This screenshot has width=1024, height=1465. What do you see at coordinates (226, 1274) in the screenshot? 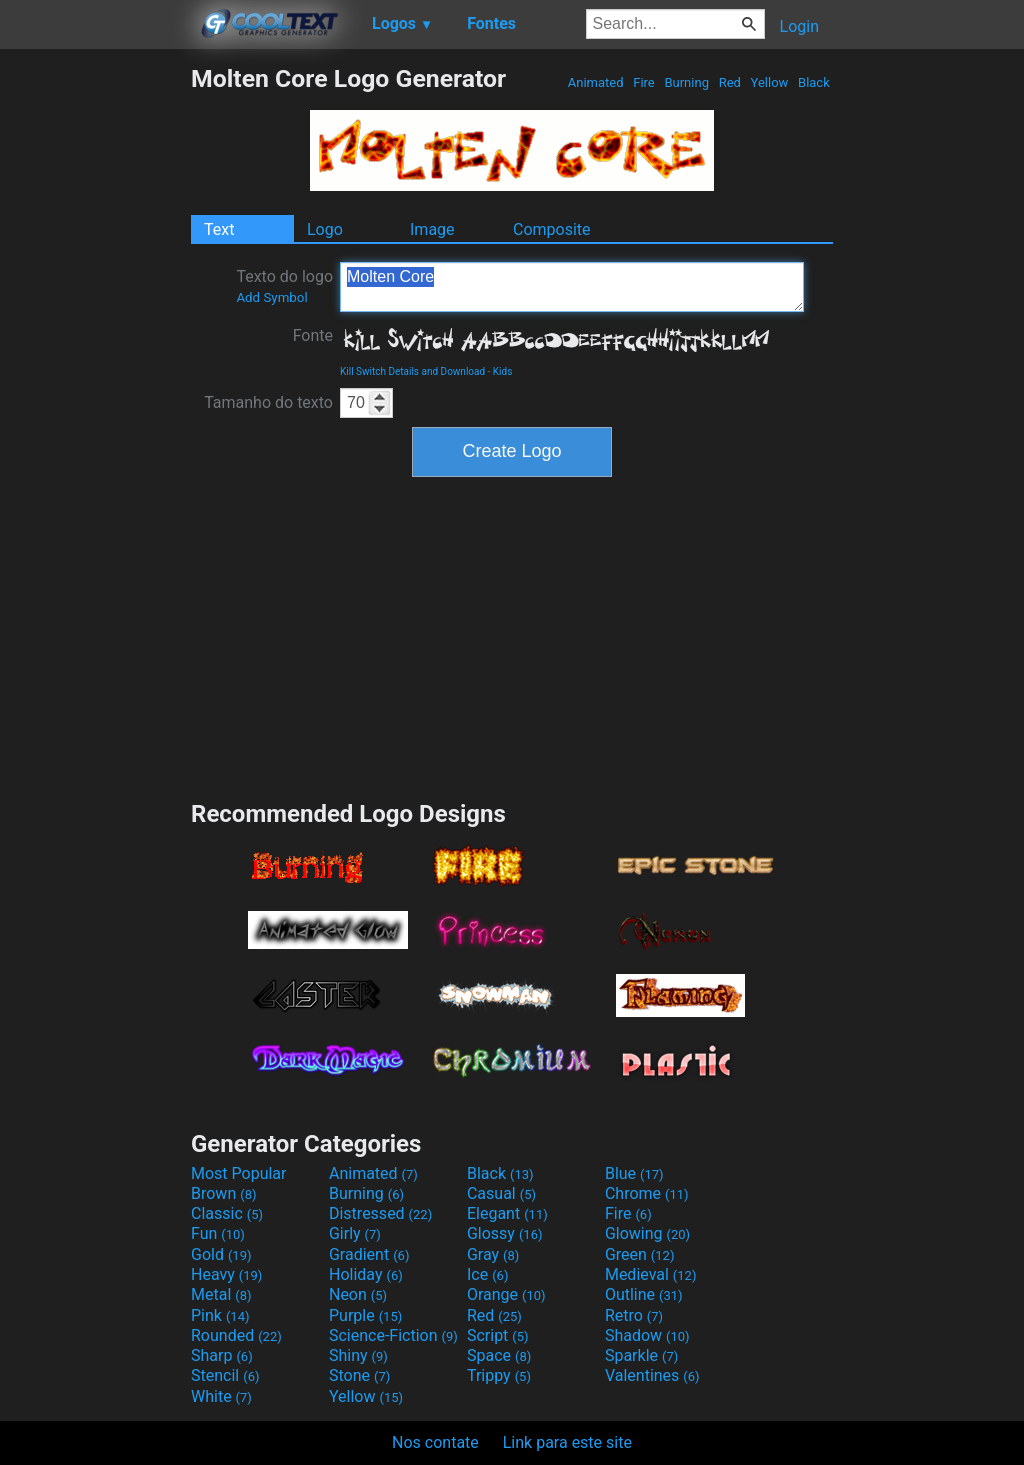
I see `Heavy` at bounding box center [226, 1274].